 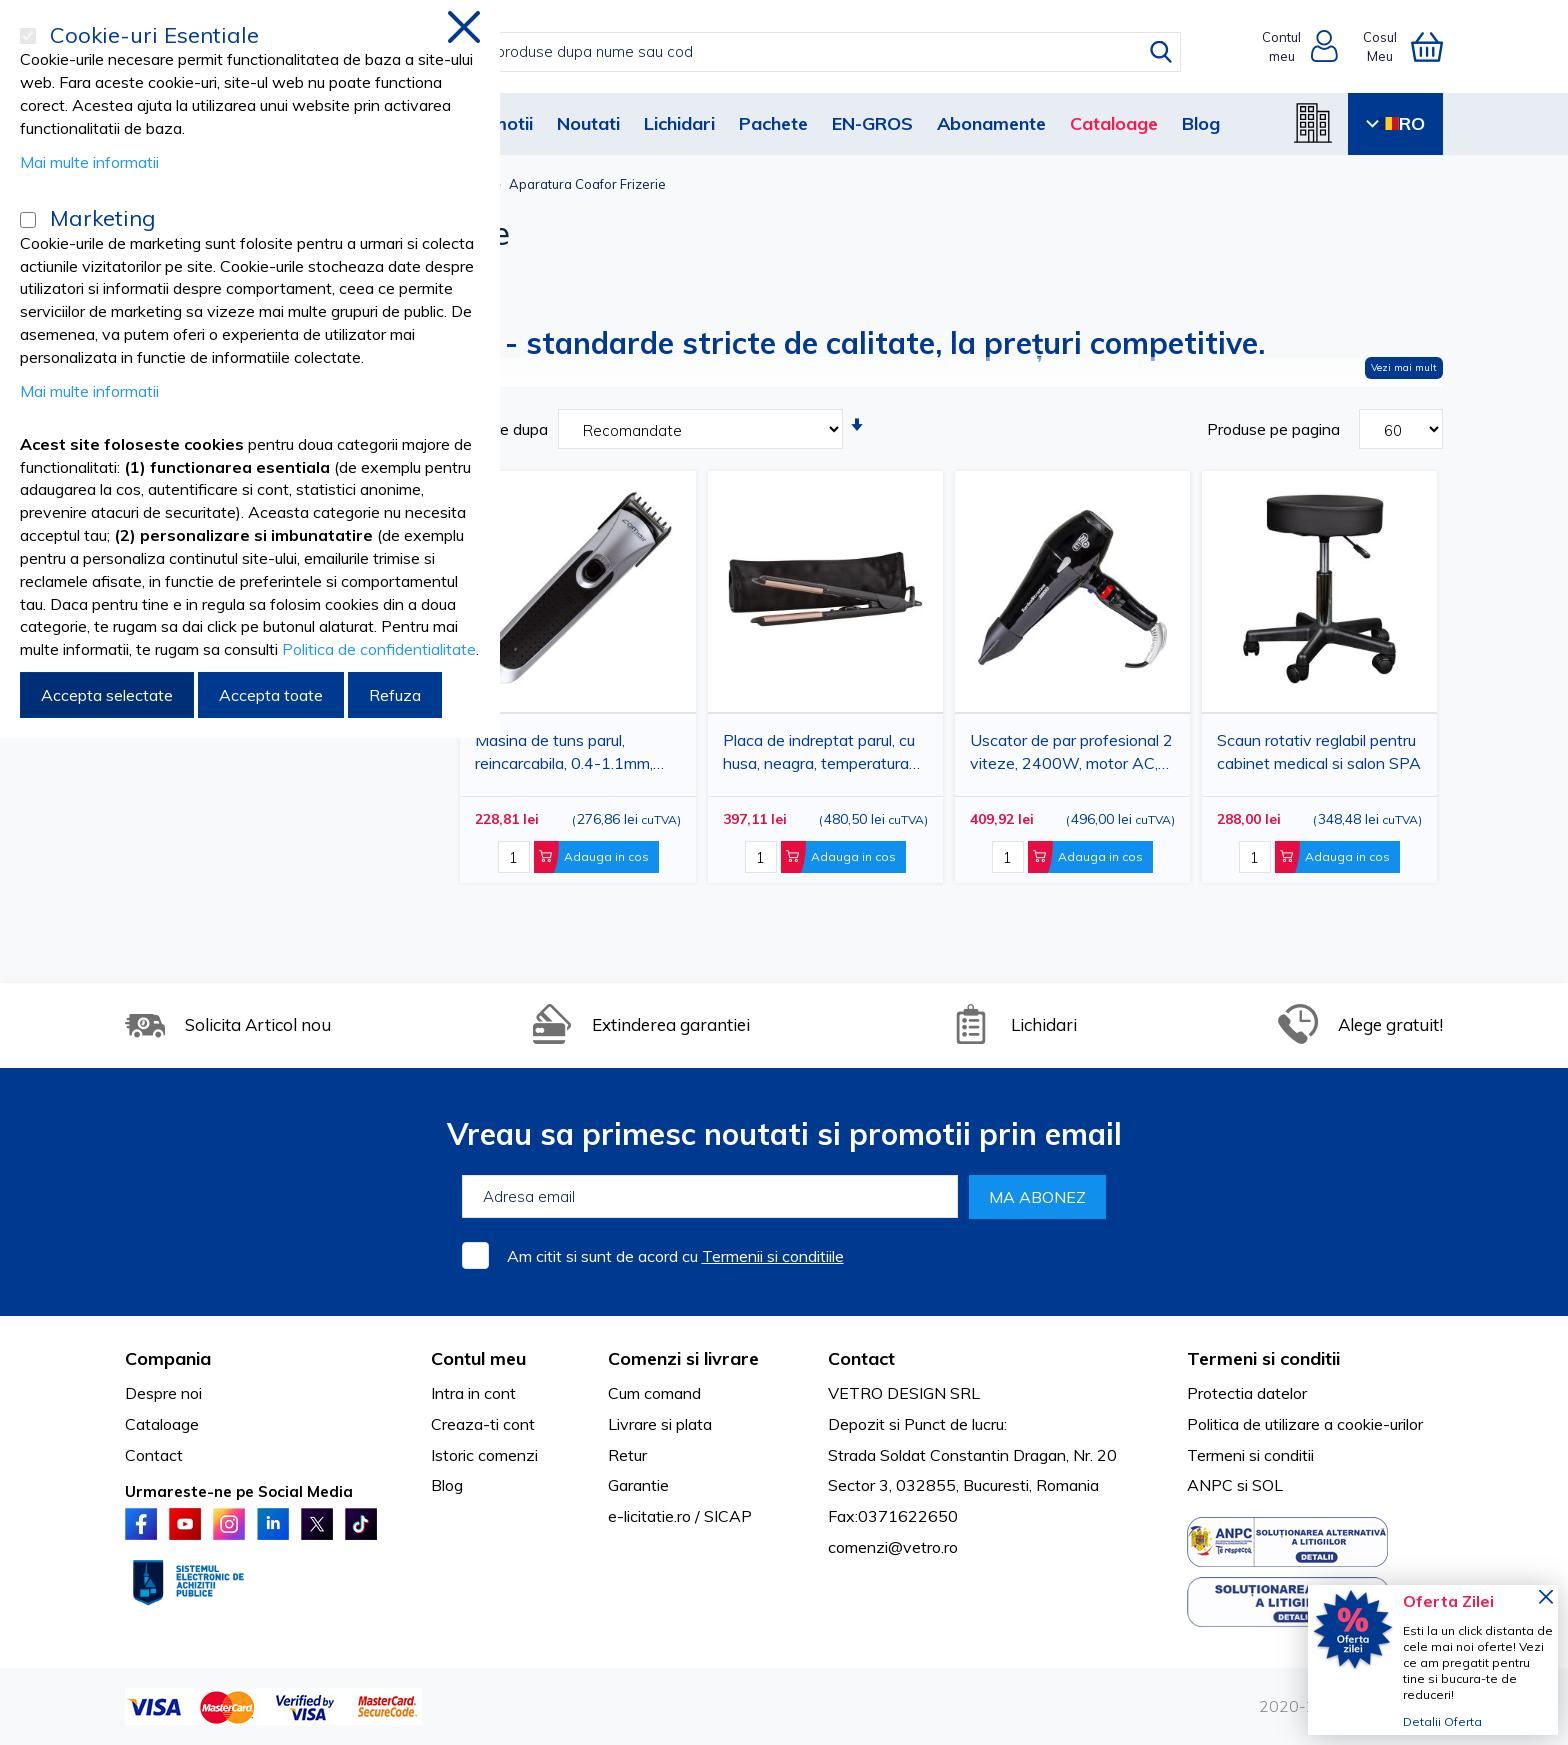 What do you see at coordinates (271, 695) in the screenshot?
I see `Accepta toate` at bounding box center [271, 695].